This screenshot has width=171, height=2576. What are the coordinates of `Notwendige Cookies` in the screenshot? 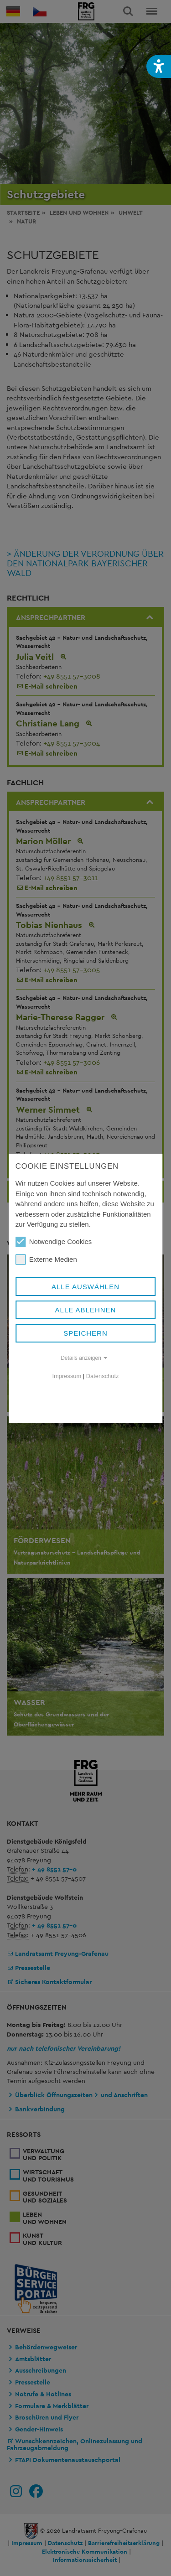 It's located at (54, 1242).